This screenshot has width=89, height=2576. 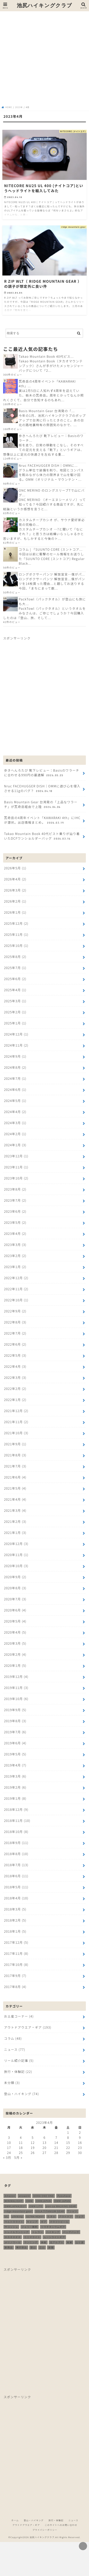 What do you see at coordinates (7, 2157) in the screenshot?
I see `« 3月` at bounding box center [7, 2157].